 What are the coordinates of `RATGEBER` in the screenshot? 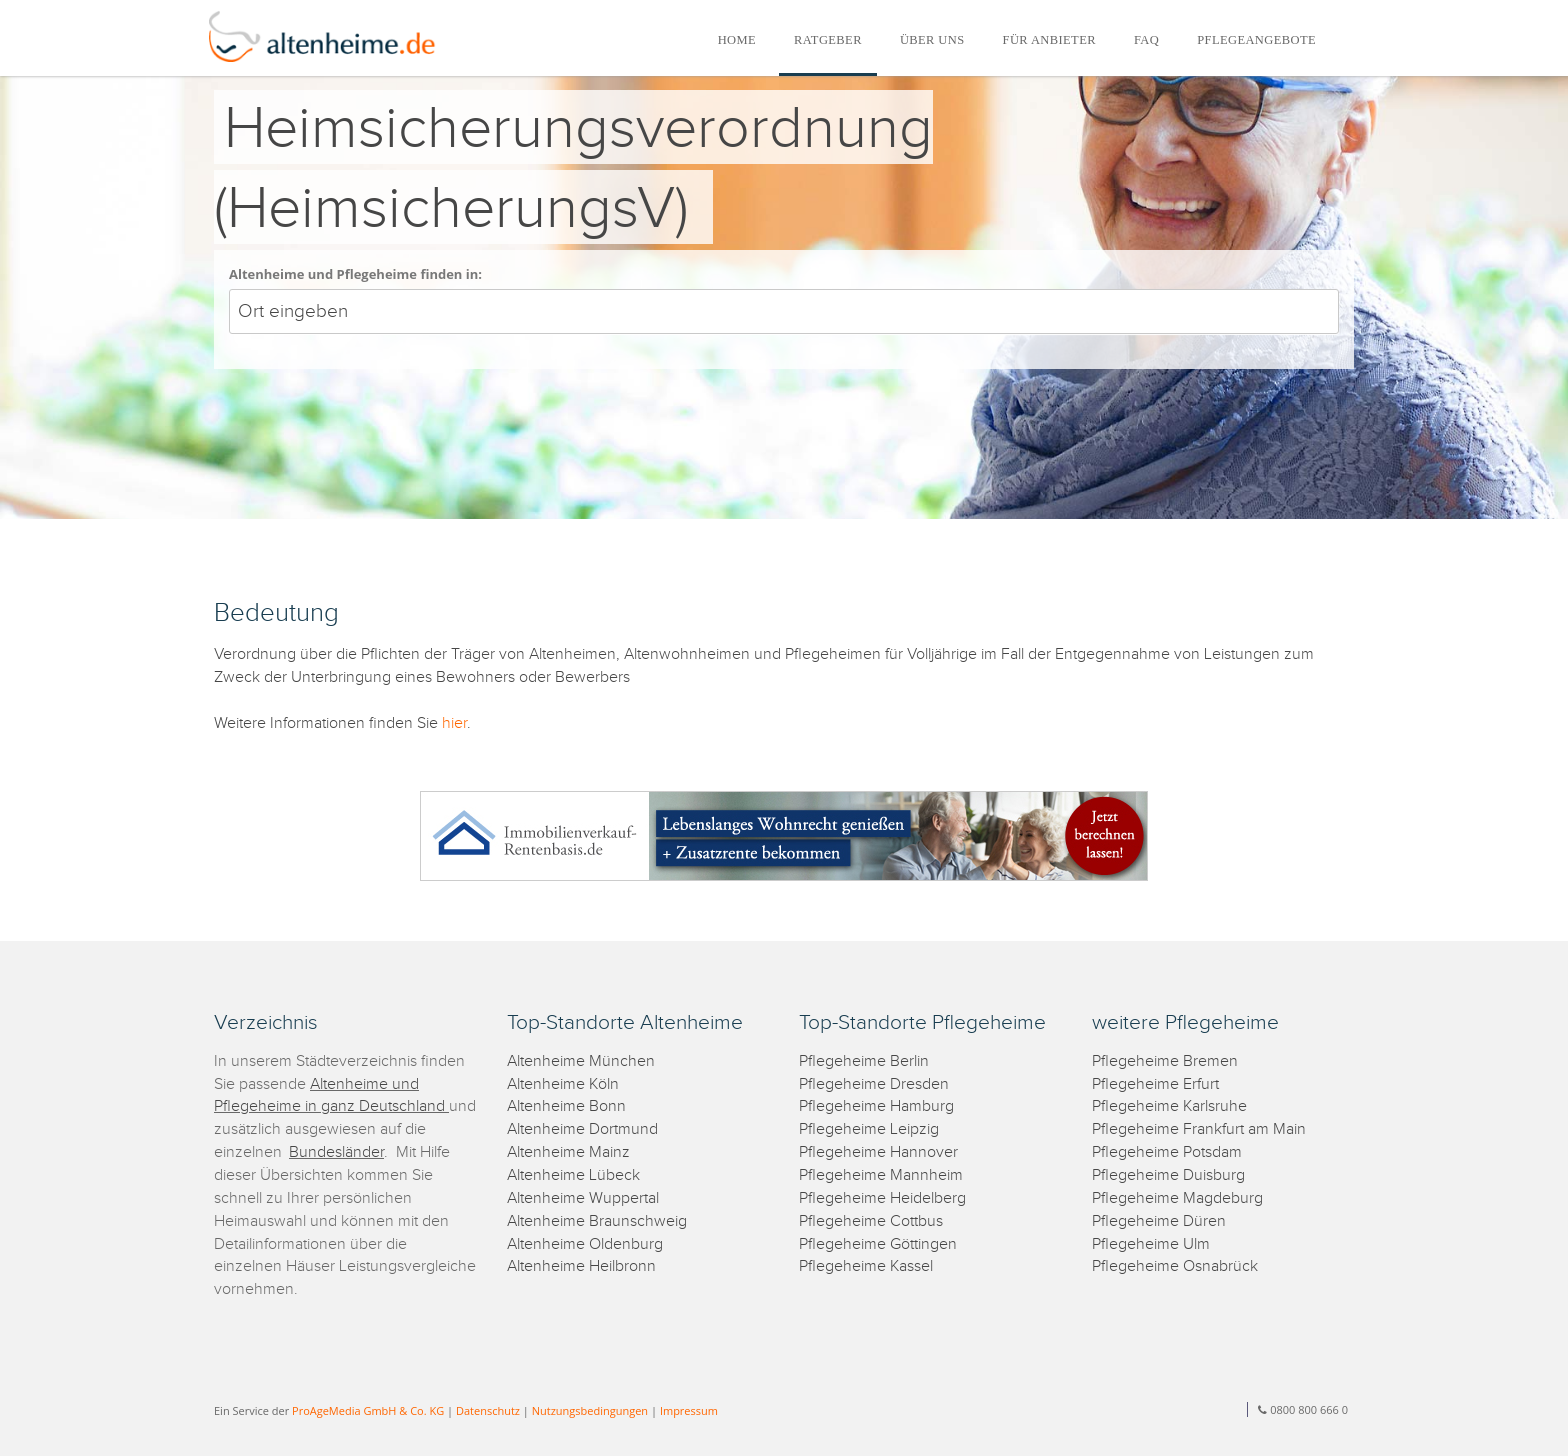 It's located at (828, 40).